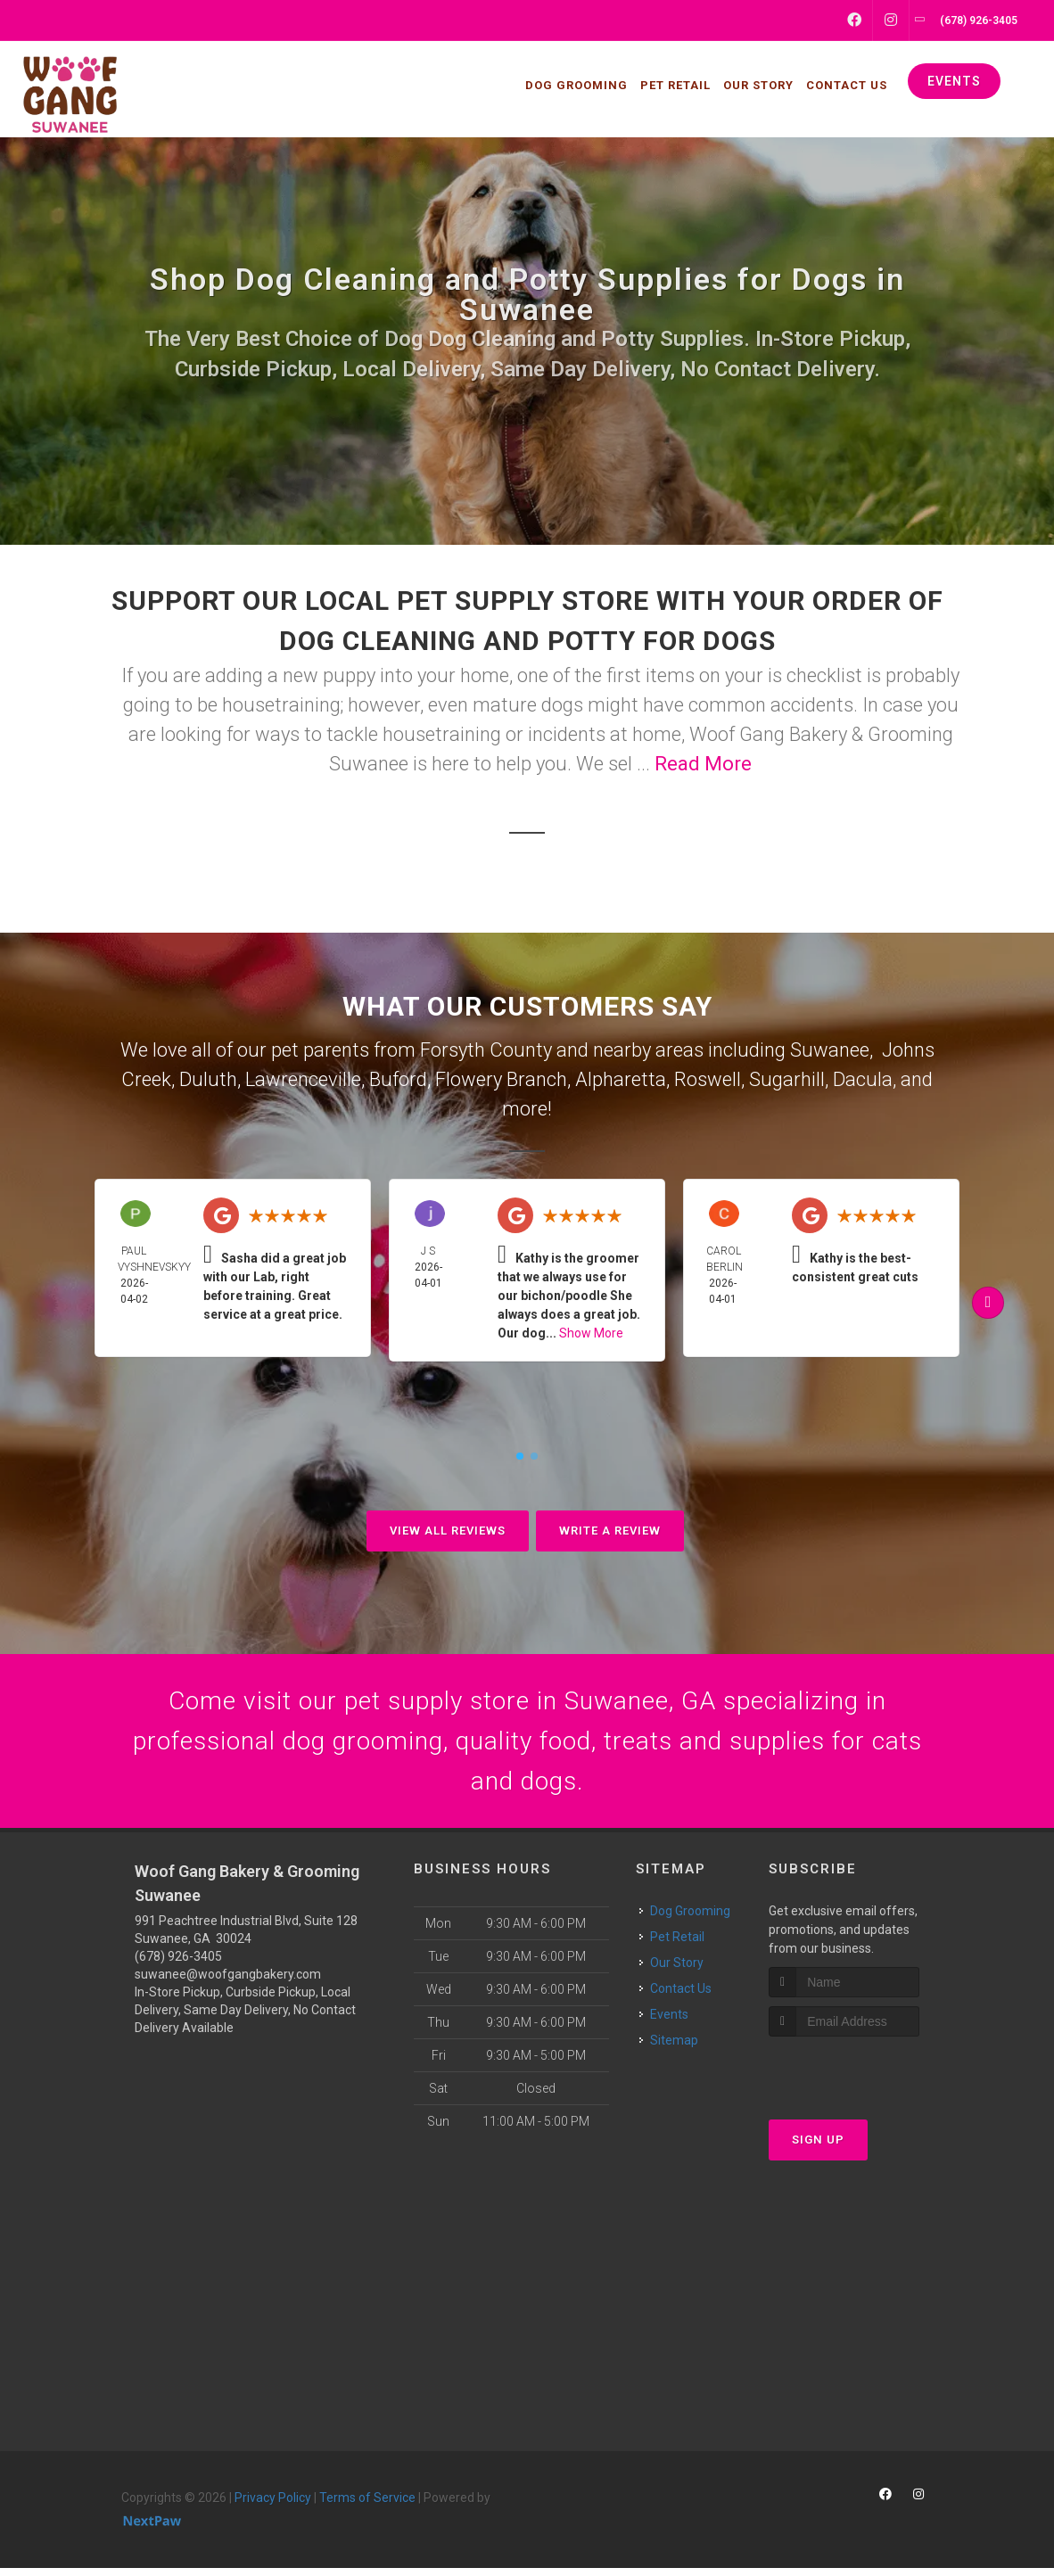 The image size is (1054, 2576). Describe the element at coordinates (208, 1079) in the screenshot. I see `Duluth` at that location.